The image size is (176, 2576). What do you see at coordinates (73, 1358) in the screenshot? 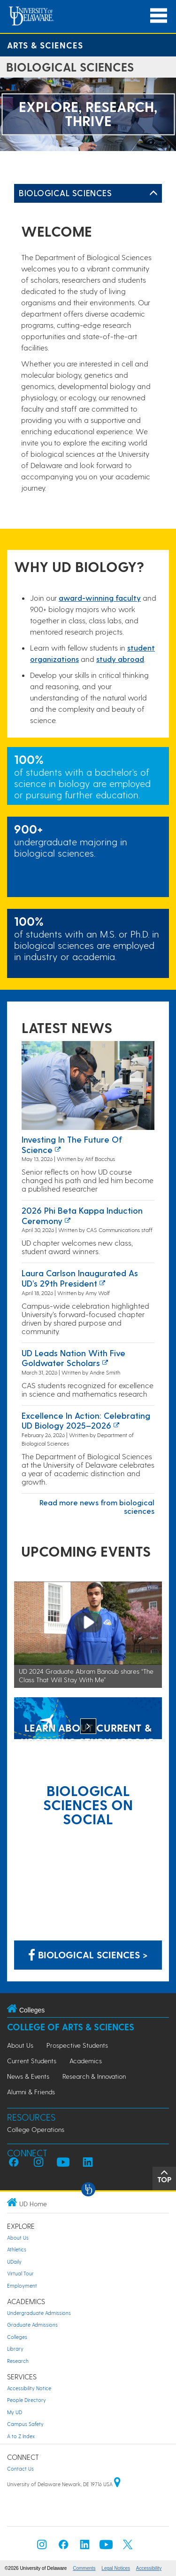
I see `UD leads nation with five Goldwater Scholars` at bounding box center [73, 1358].